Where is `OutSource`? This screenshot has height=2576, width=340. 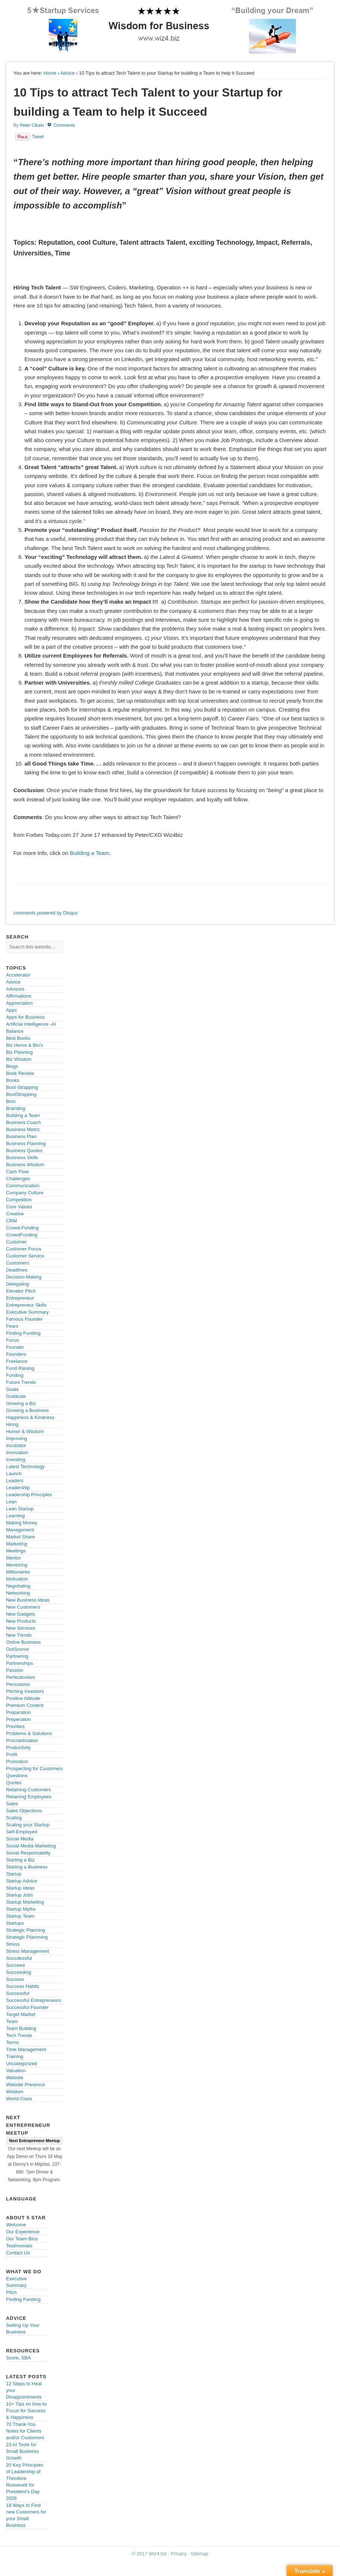
OutSource is located at coordinates (17, 1649).